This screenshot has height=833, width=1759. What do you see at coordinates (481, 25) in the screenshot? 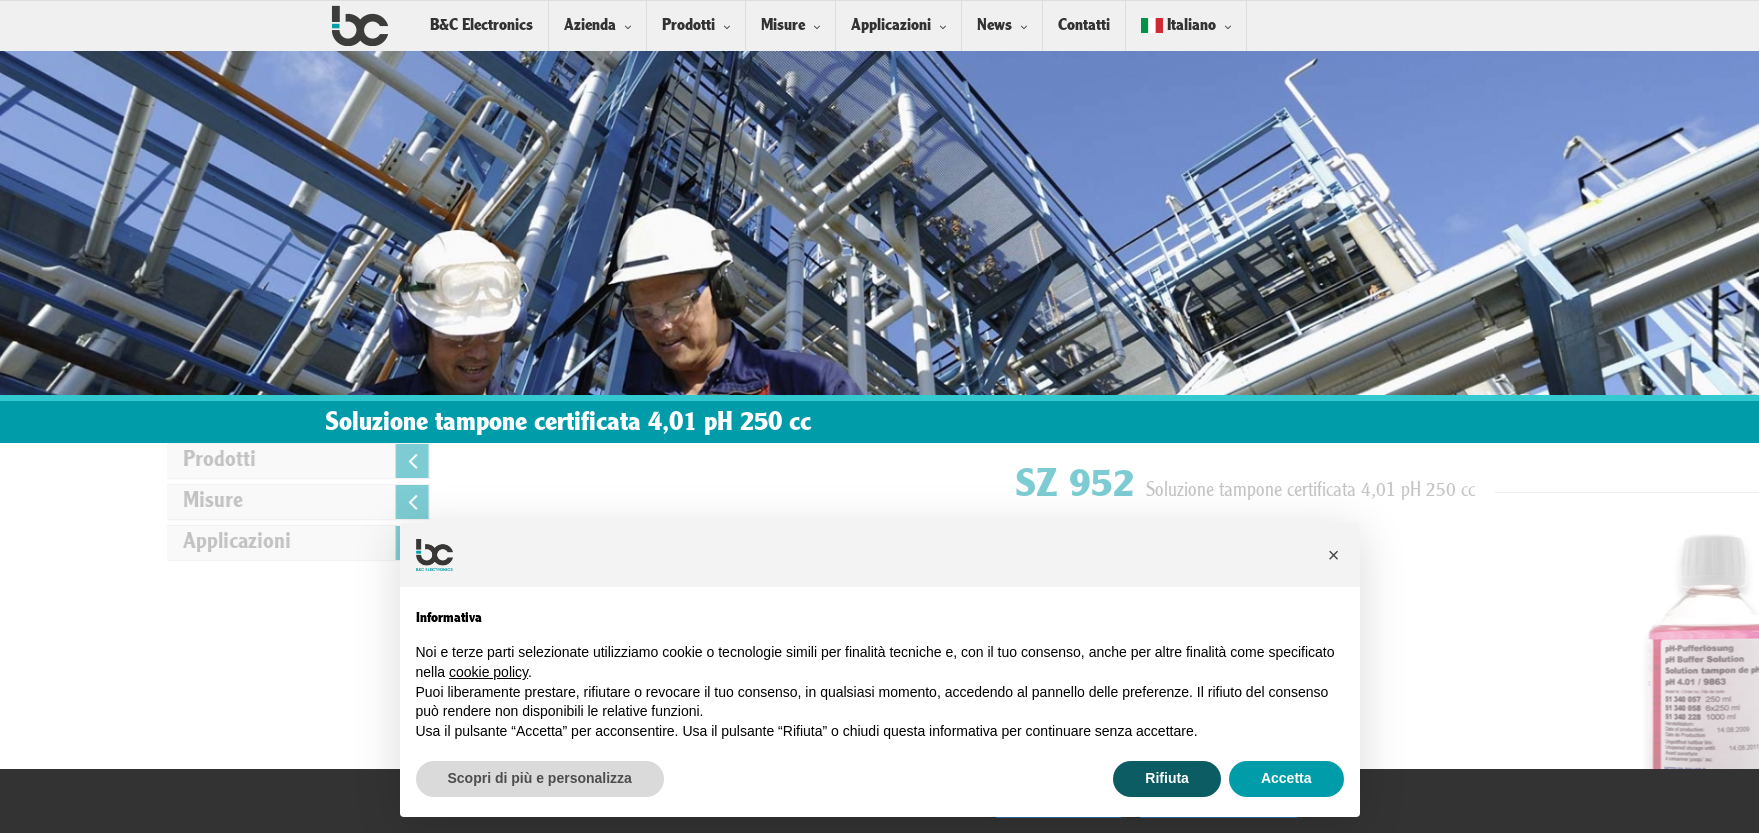
I see `B&C Electronics` at bounding box center [481, 25].